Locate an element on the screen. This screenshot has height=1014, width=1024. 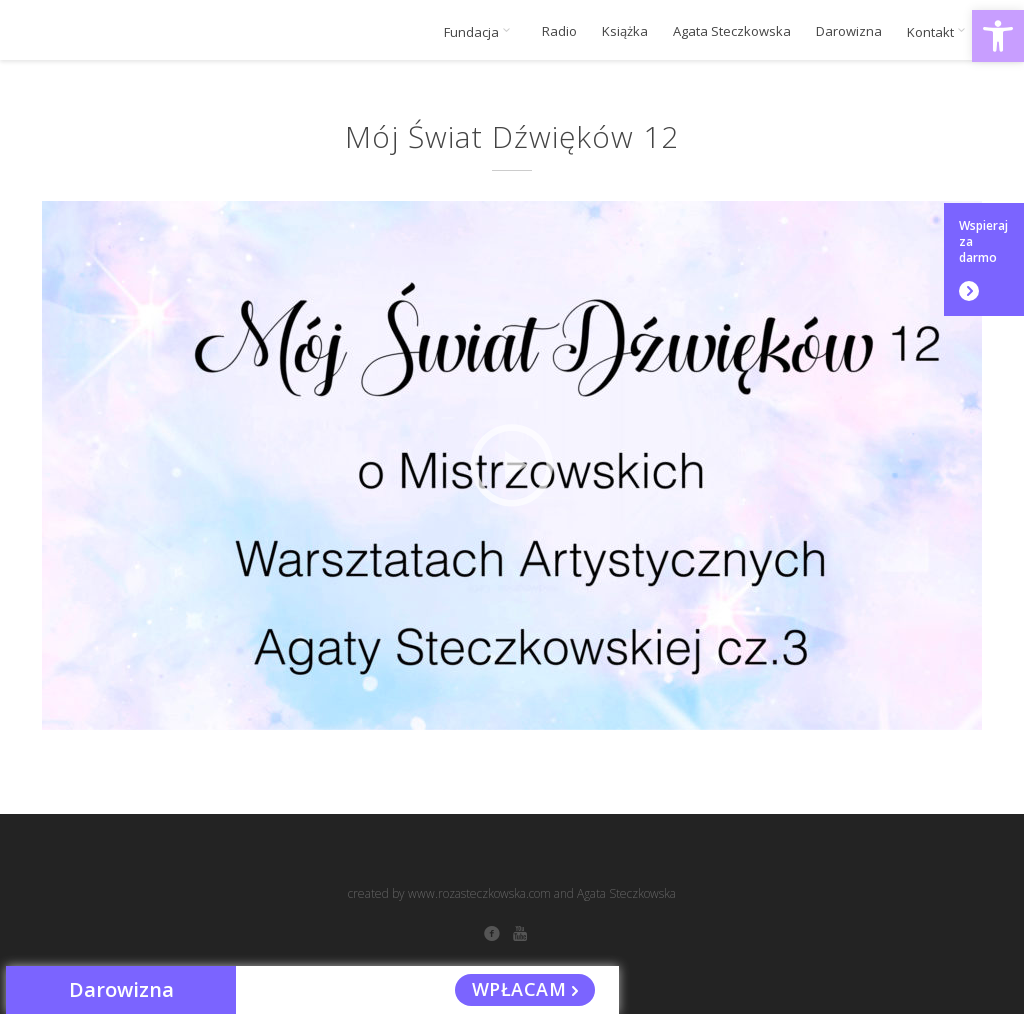
Darowizna is located at coordinates (849, 31).